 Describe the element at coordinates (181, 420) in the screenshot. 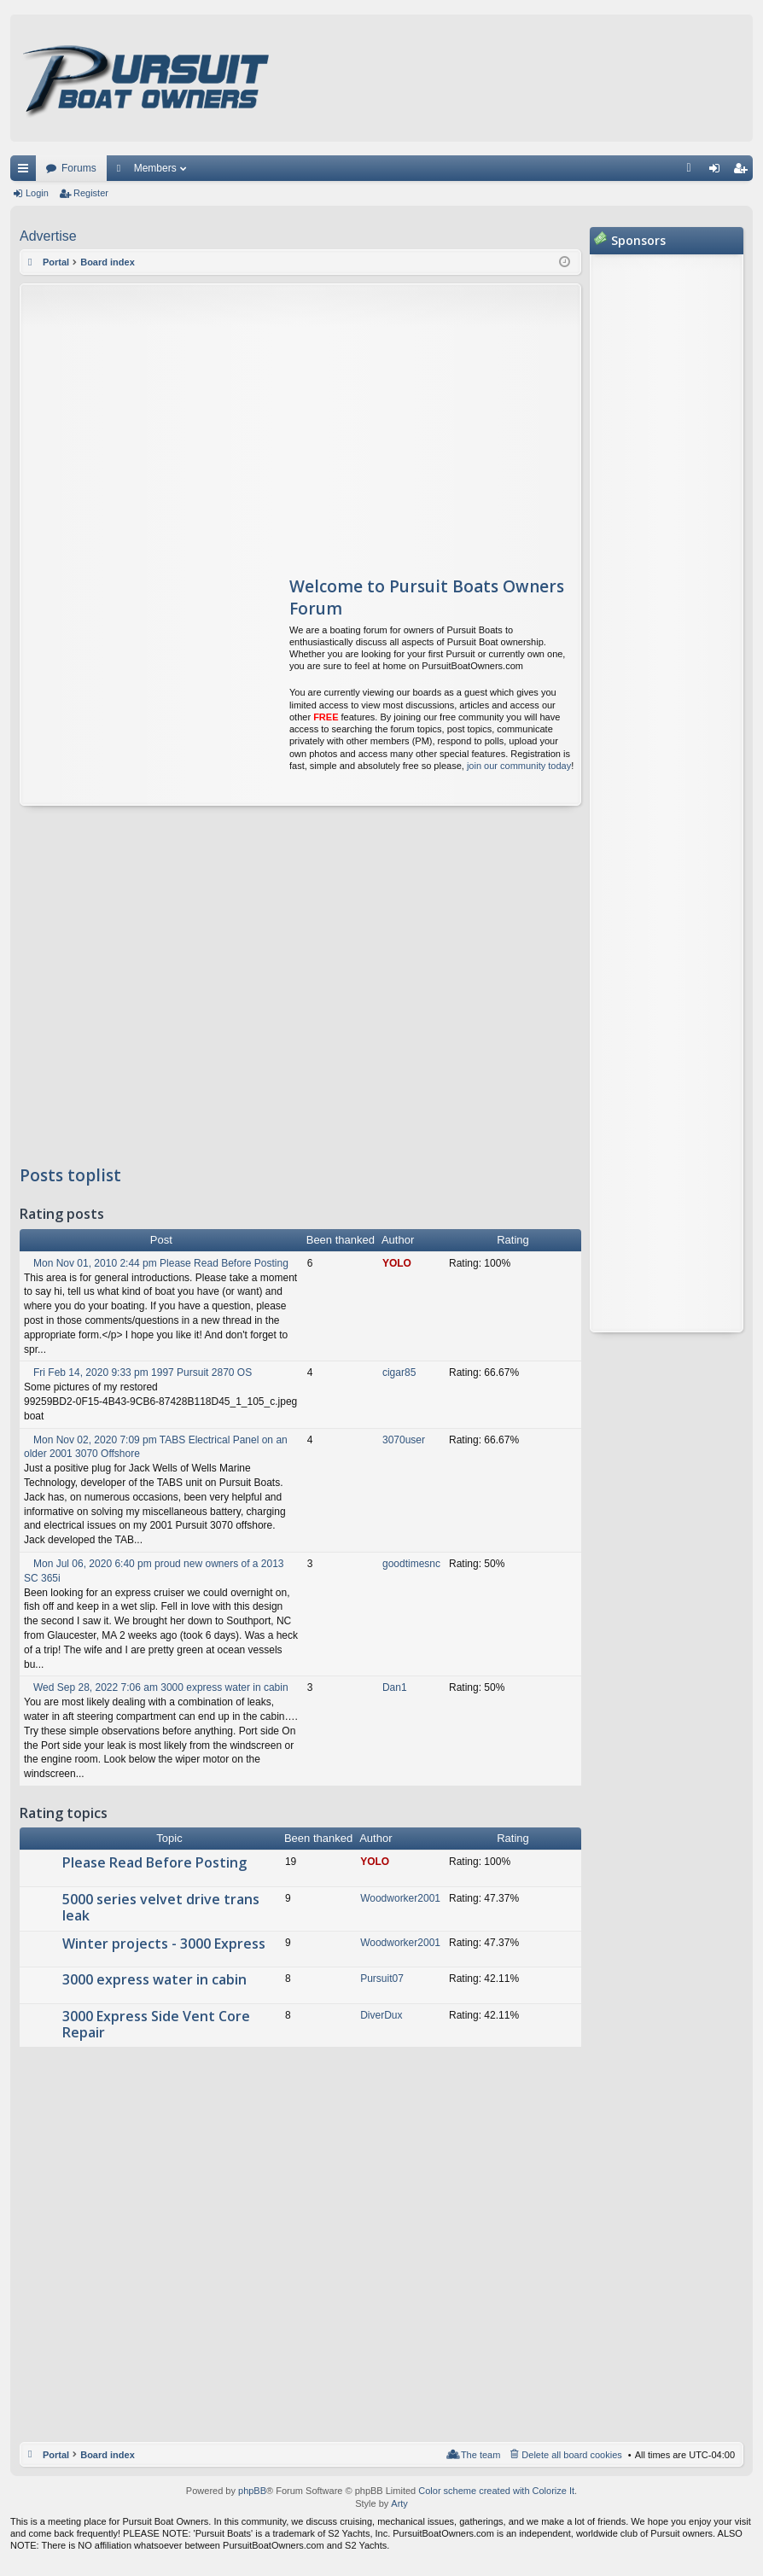

I see `[Advertisement]` at that location.